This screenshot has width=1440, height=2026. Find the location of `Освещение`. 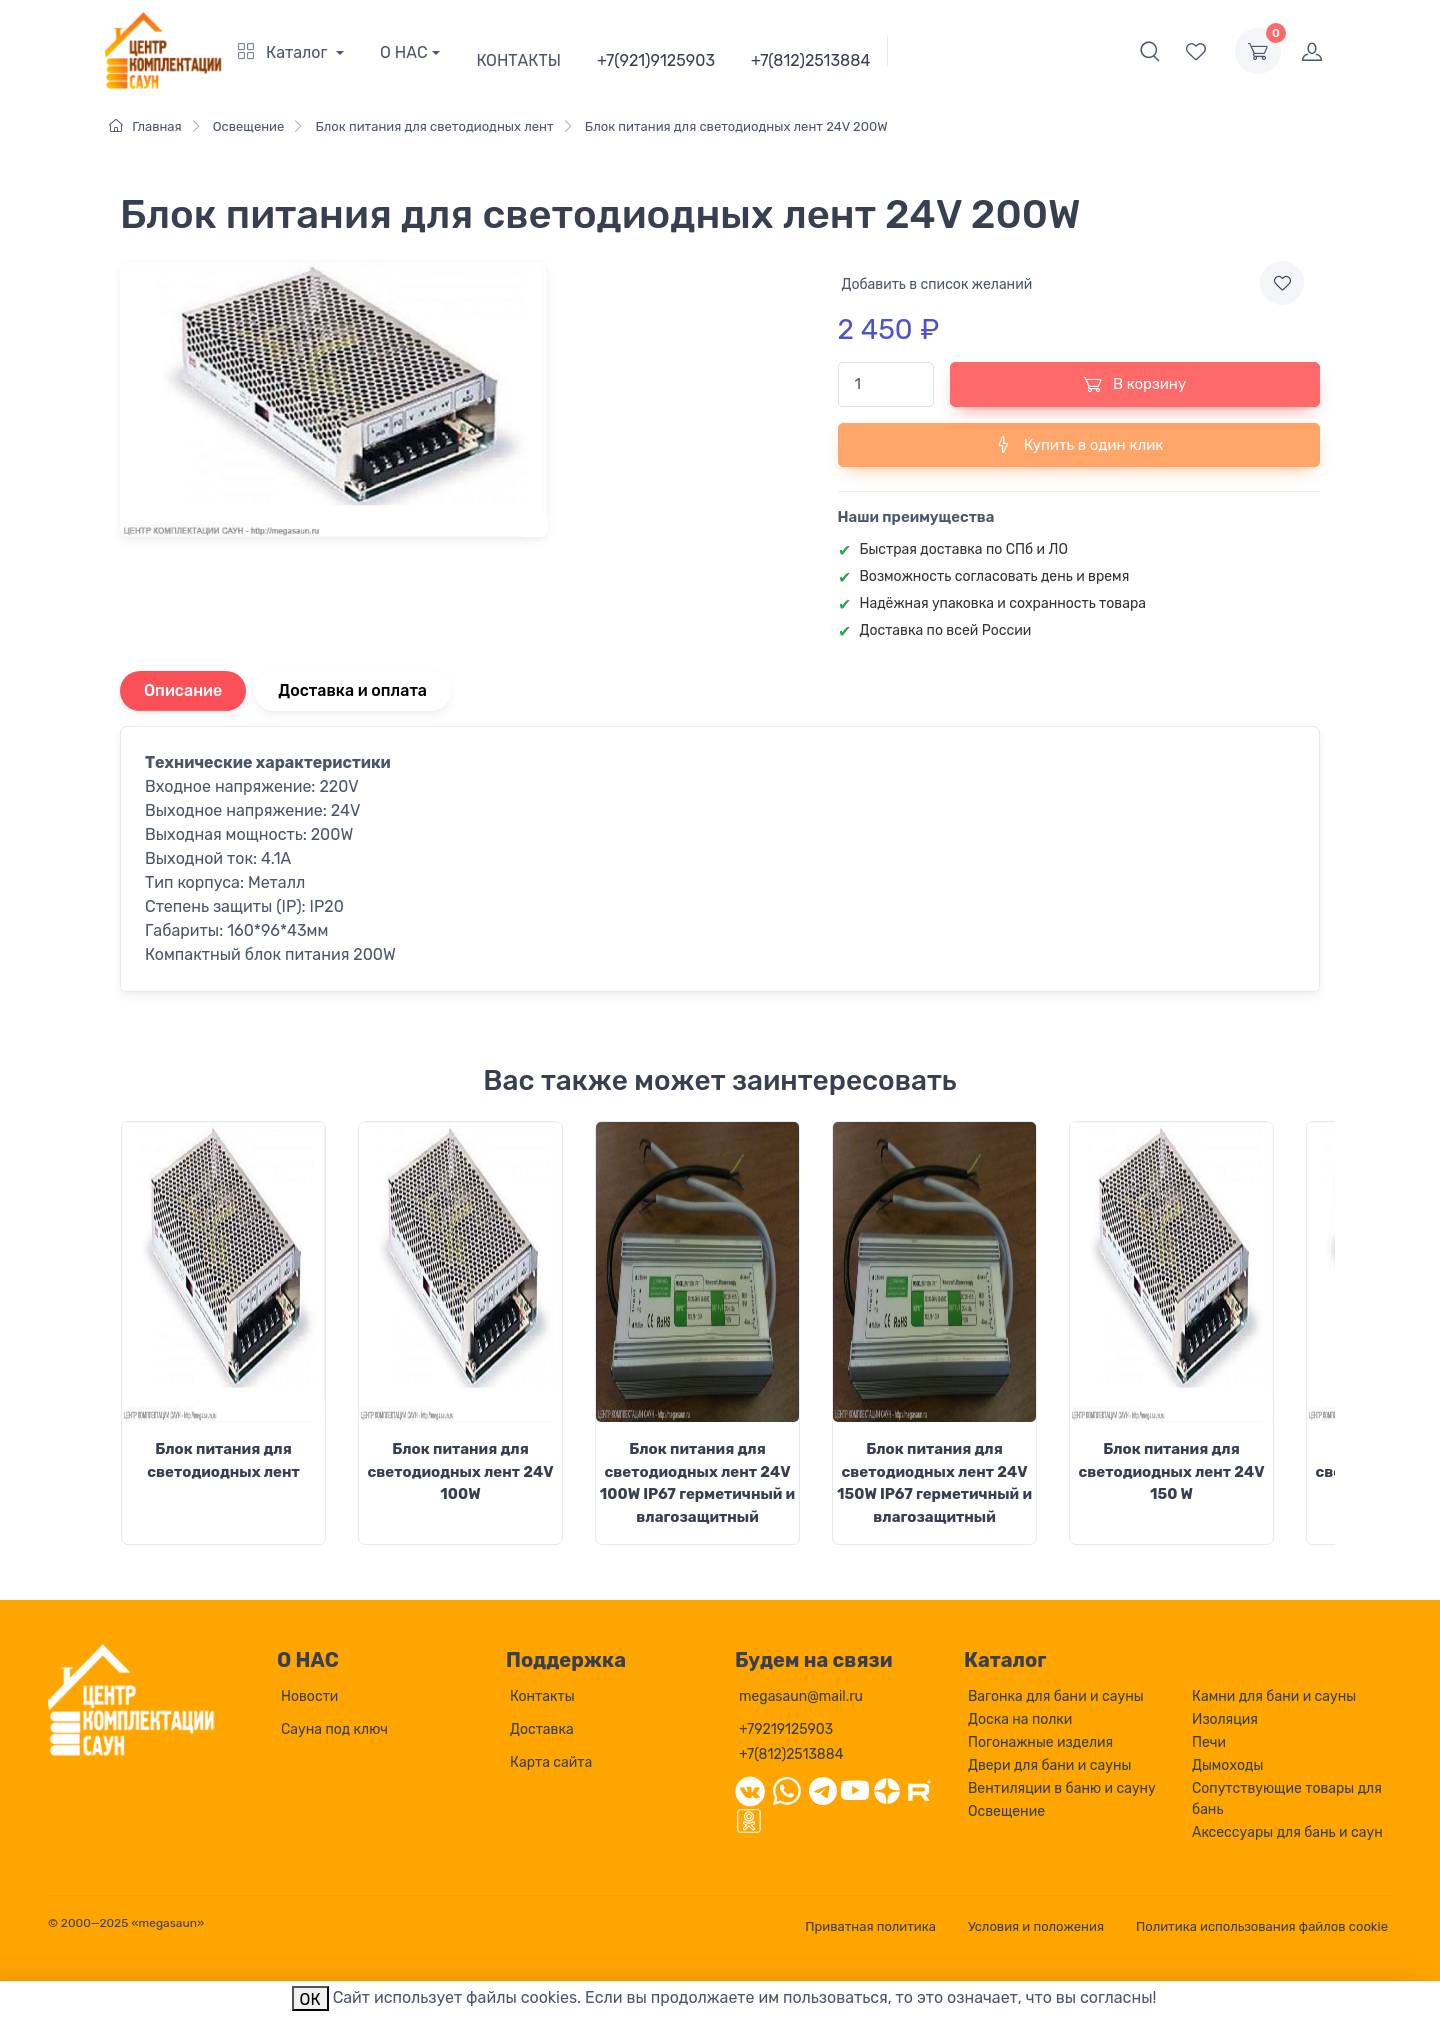

Освещение is located at coordinates (1006, 1811).